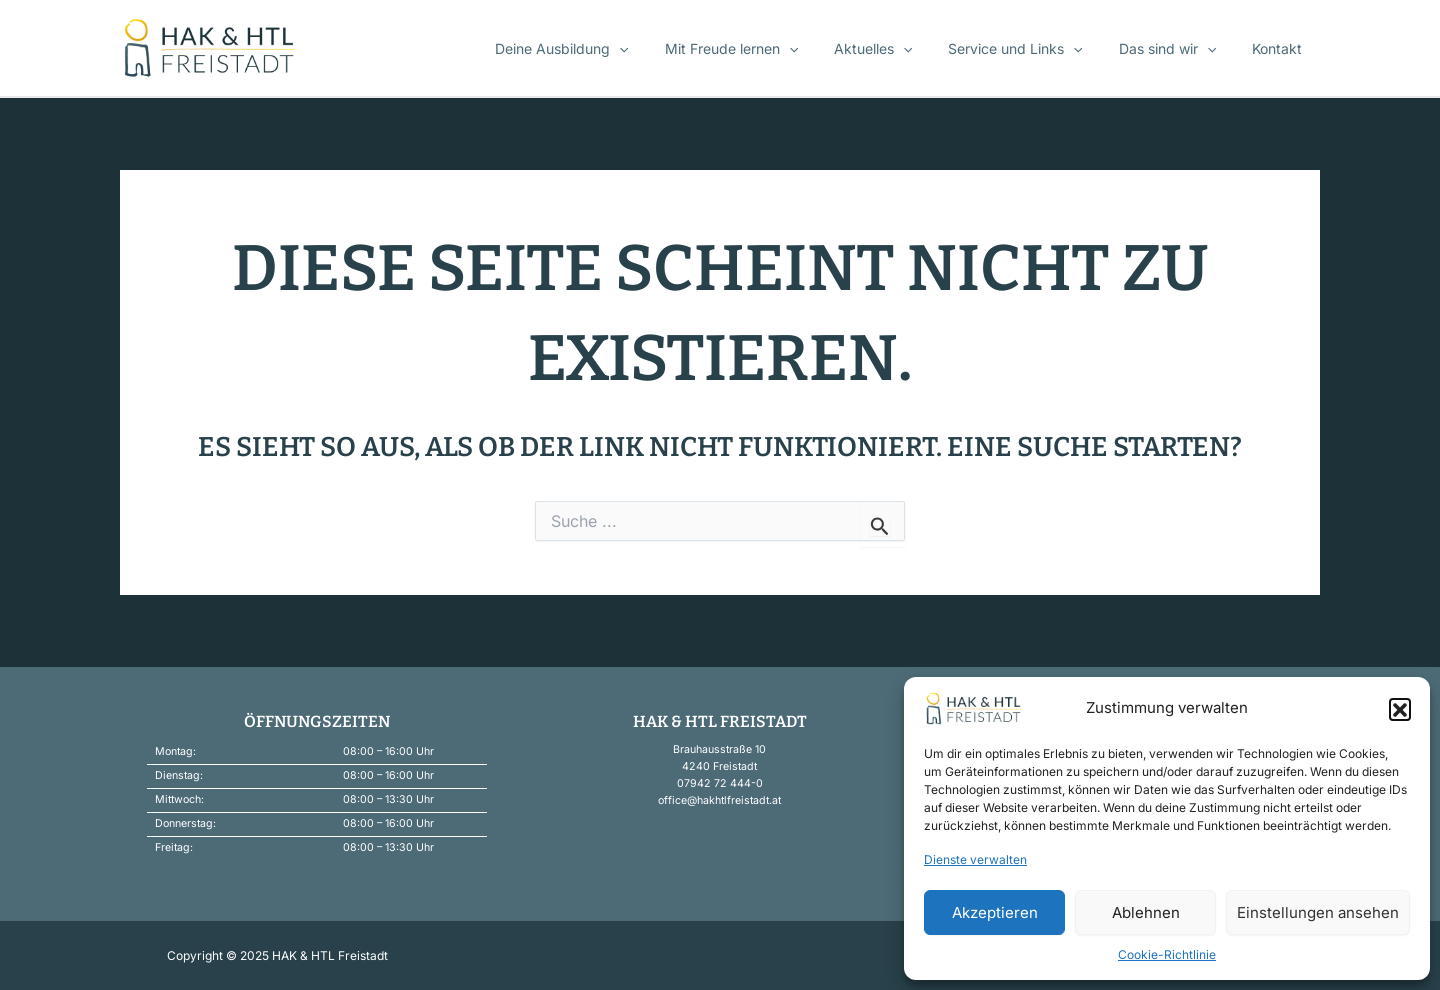  I want to click on Service und Links, so click(1035, 49).